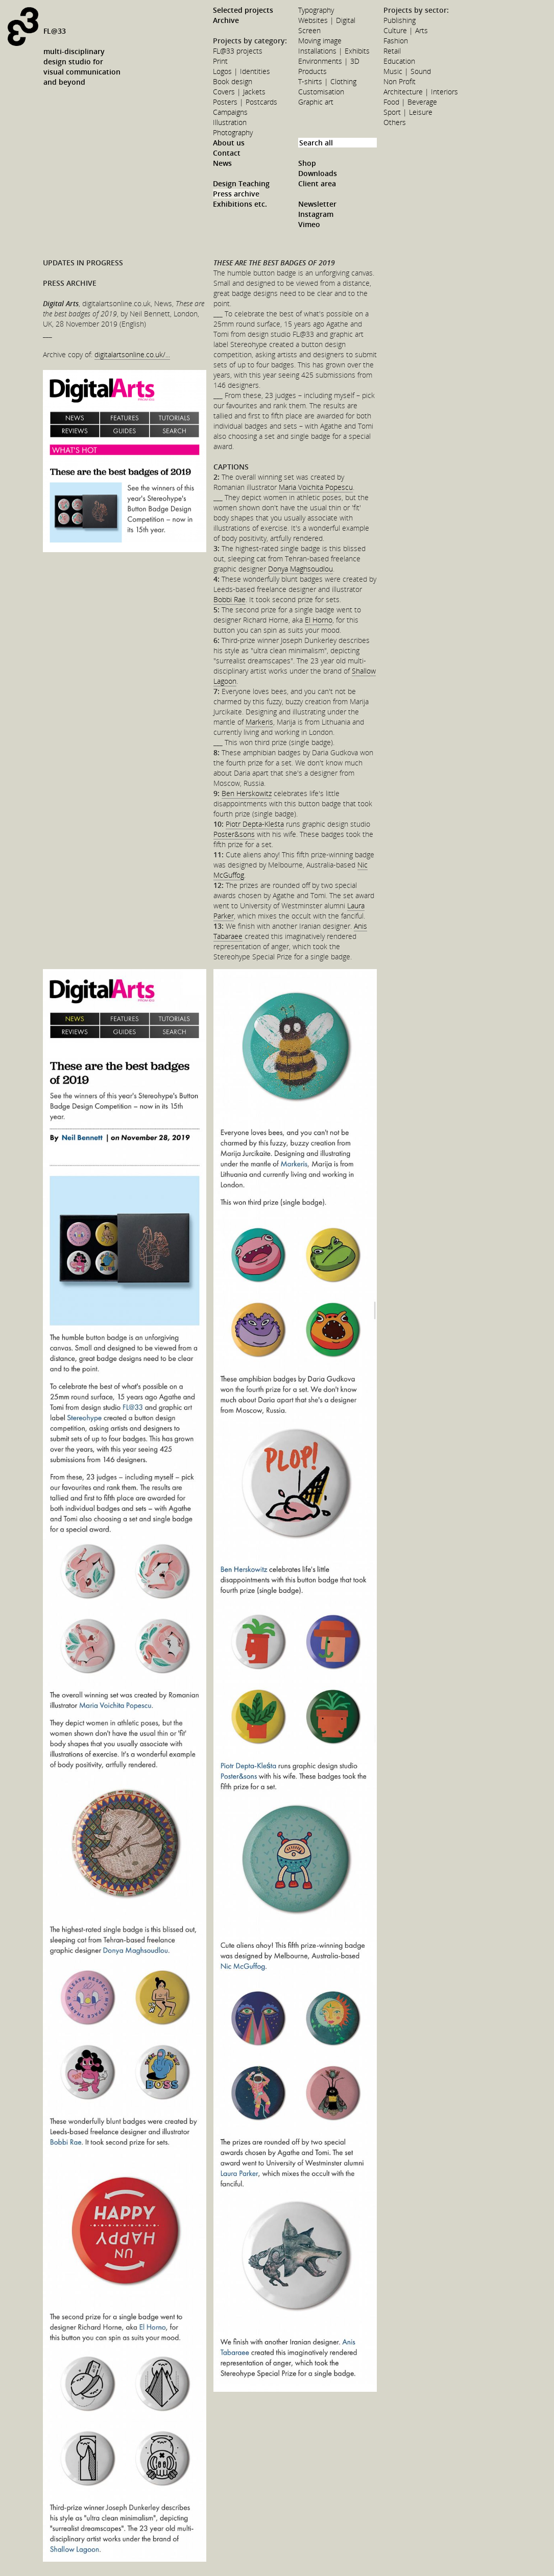  I want to click on Instagram, so click(315, 214).